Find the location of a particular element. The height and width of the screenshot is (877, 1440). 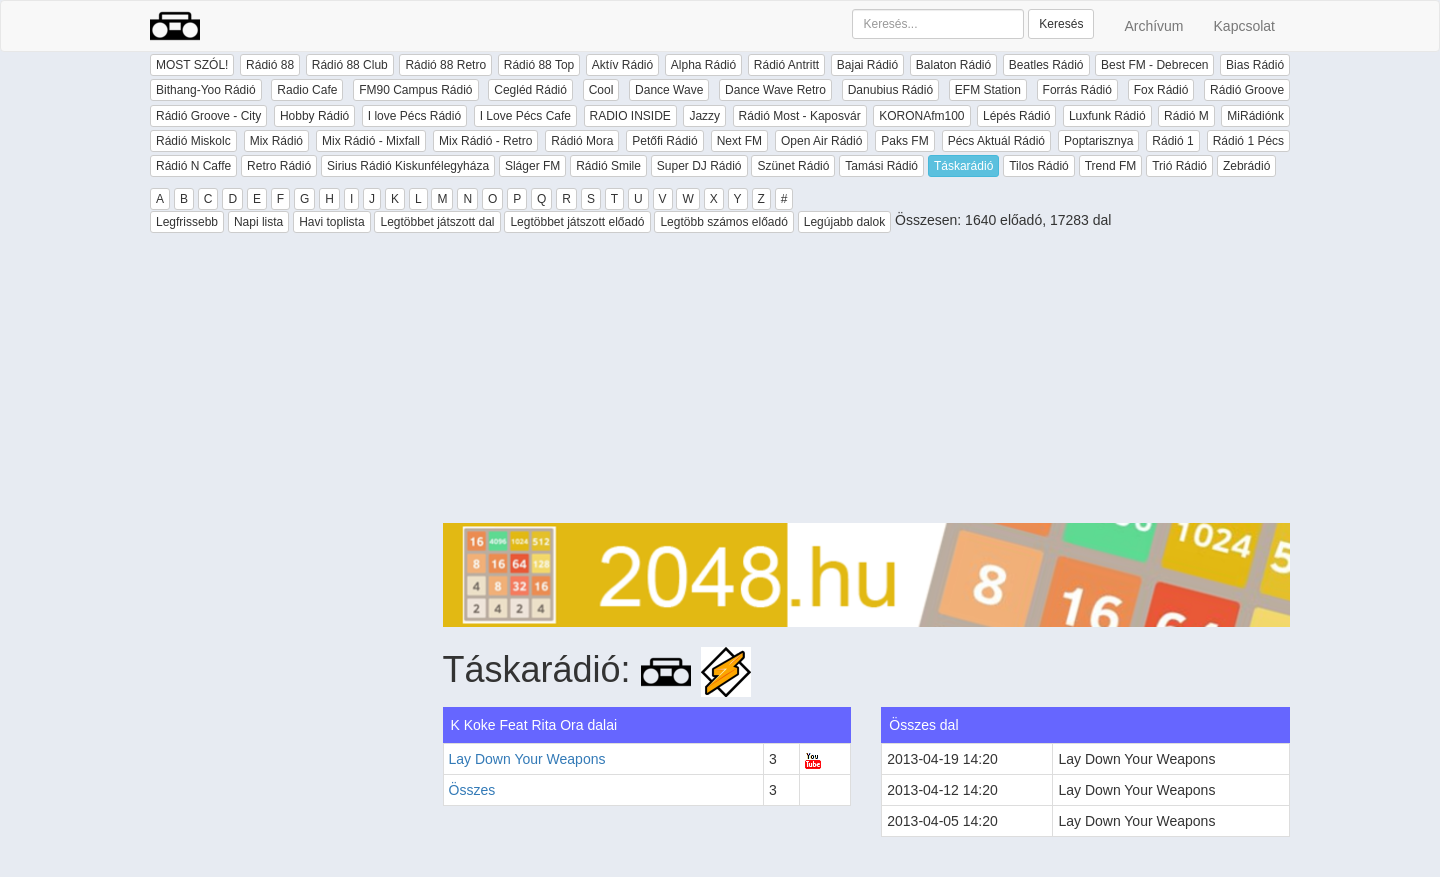

Forrás Rádió is located at coordinates (1077, 90).